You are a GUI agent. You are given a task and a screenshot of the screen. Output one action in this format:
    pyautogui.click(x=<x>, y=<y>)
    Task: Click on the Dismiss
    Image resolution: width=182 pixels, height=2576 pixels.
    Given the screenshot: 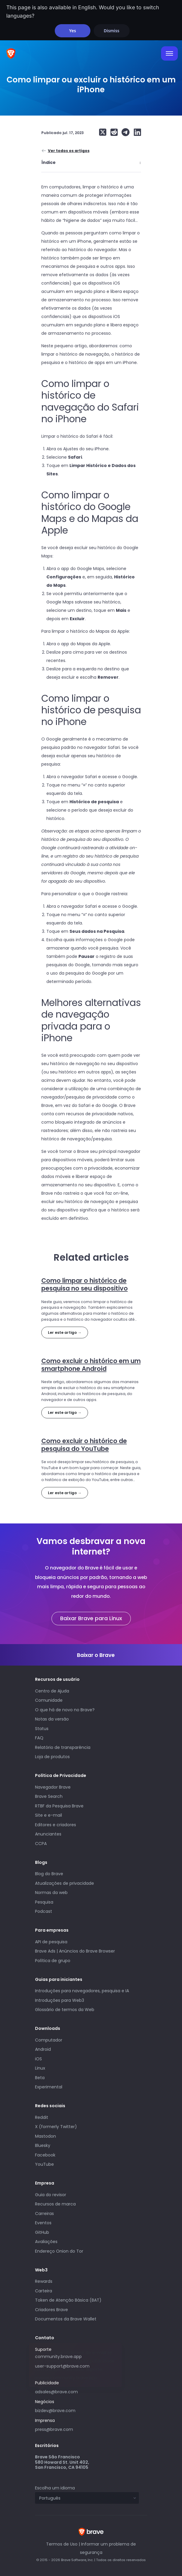 What is the action you would take?
    pyautogui.click(x=111, y=30)
    